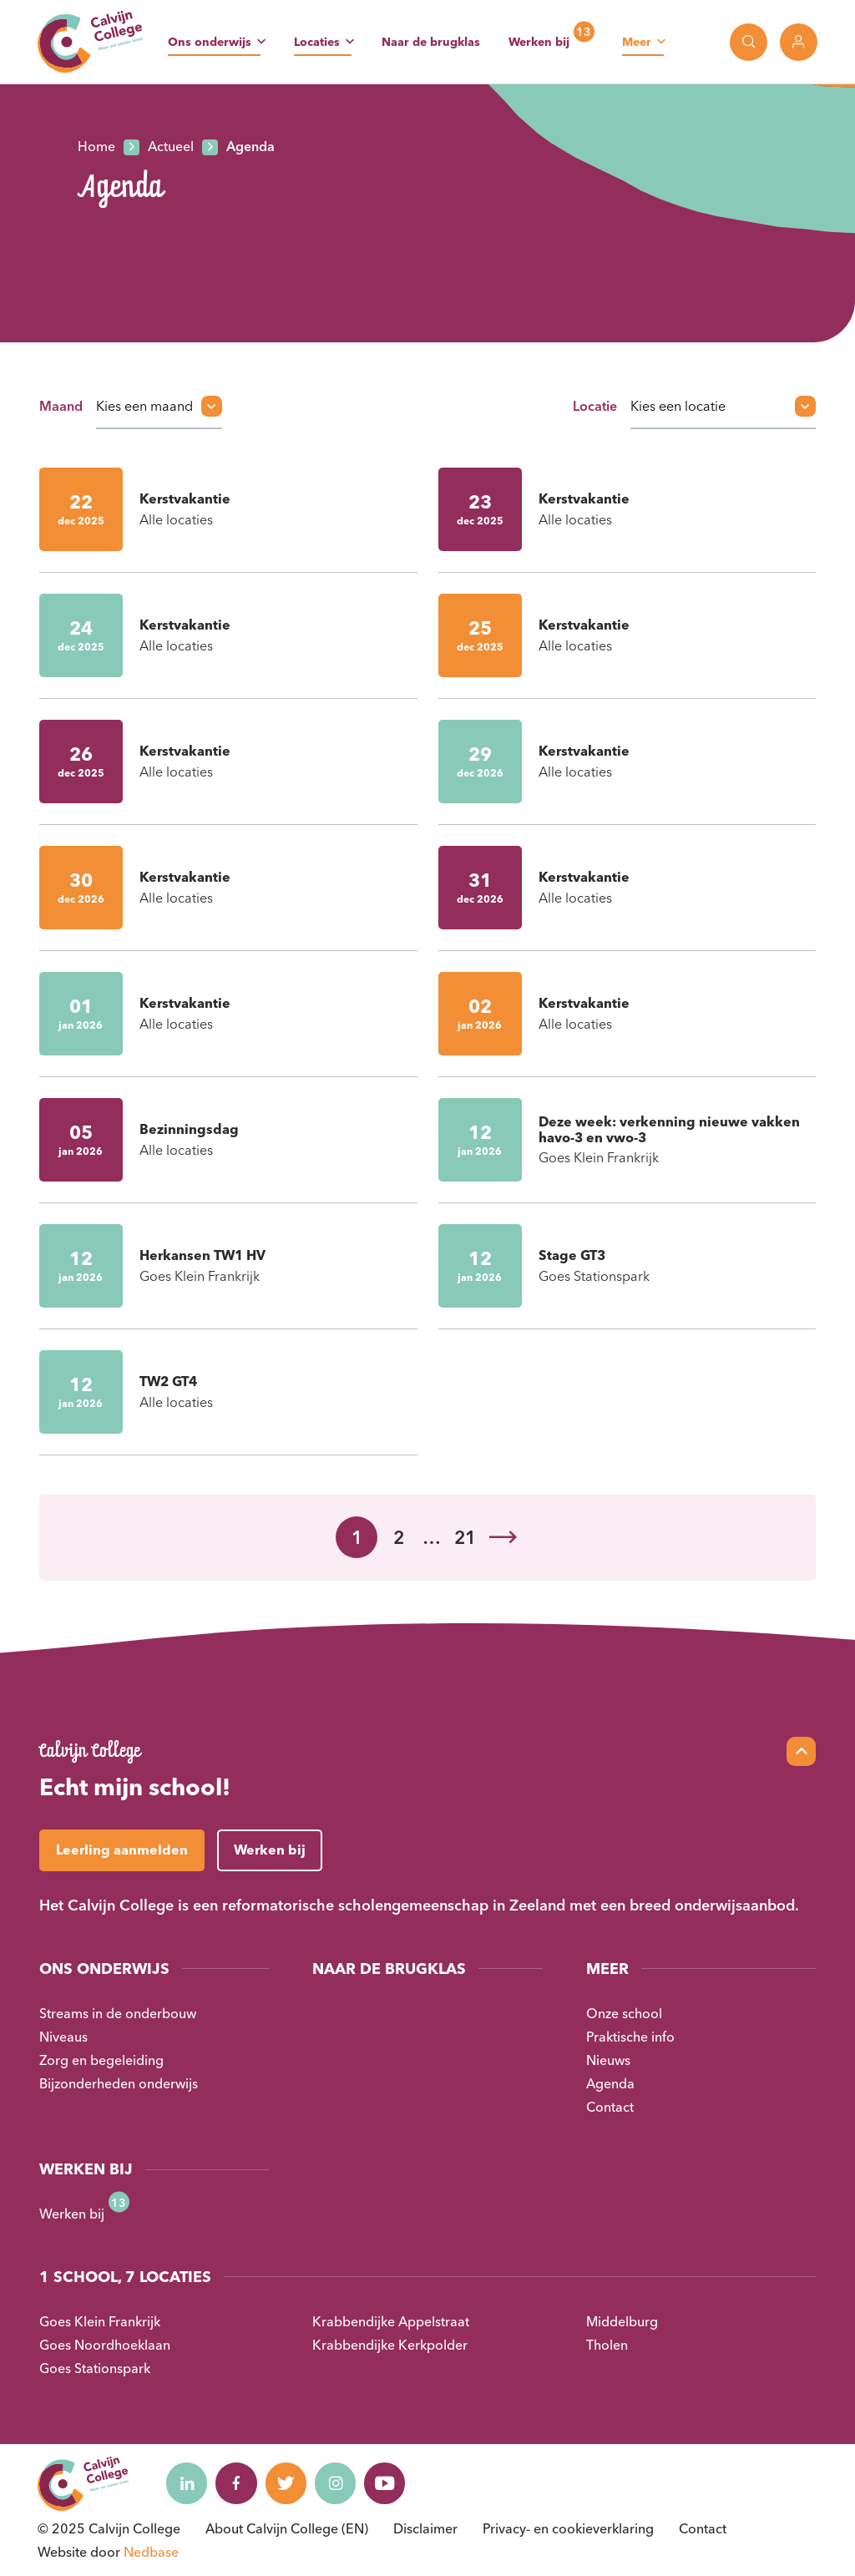 This screenshot has width=855, height=2576. Describe the element at coordinates (503, 1537) in the screenshot. I see `Volgende` at that location.